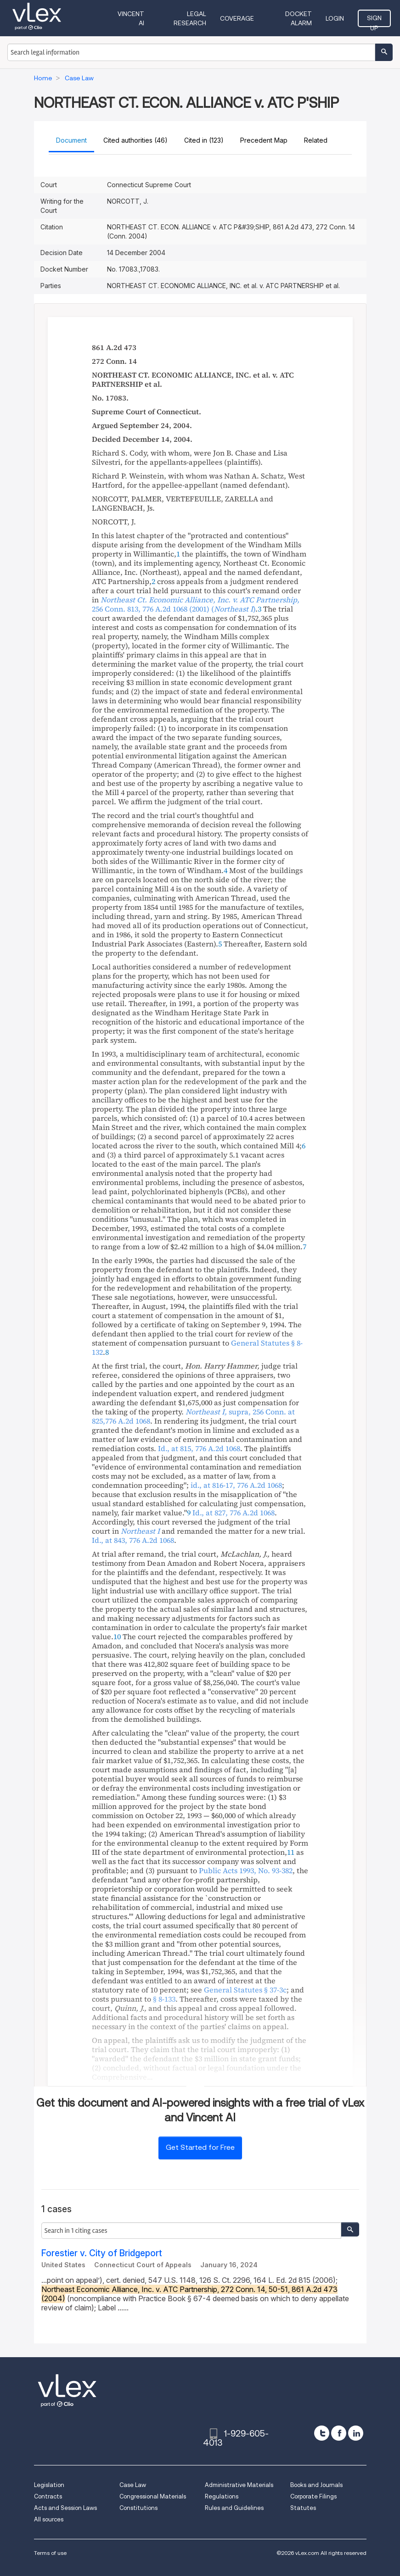 The height and width of the screenshot is (2576, 400). I want to click on Regulations, so click(221, 2496).